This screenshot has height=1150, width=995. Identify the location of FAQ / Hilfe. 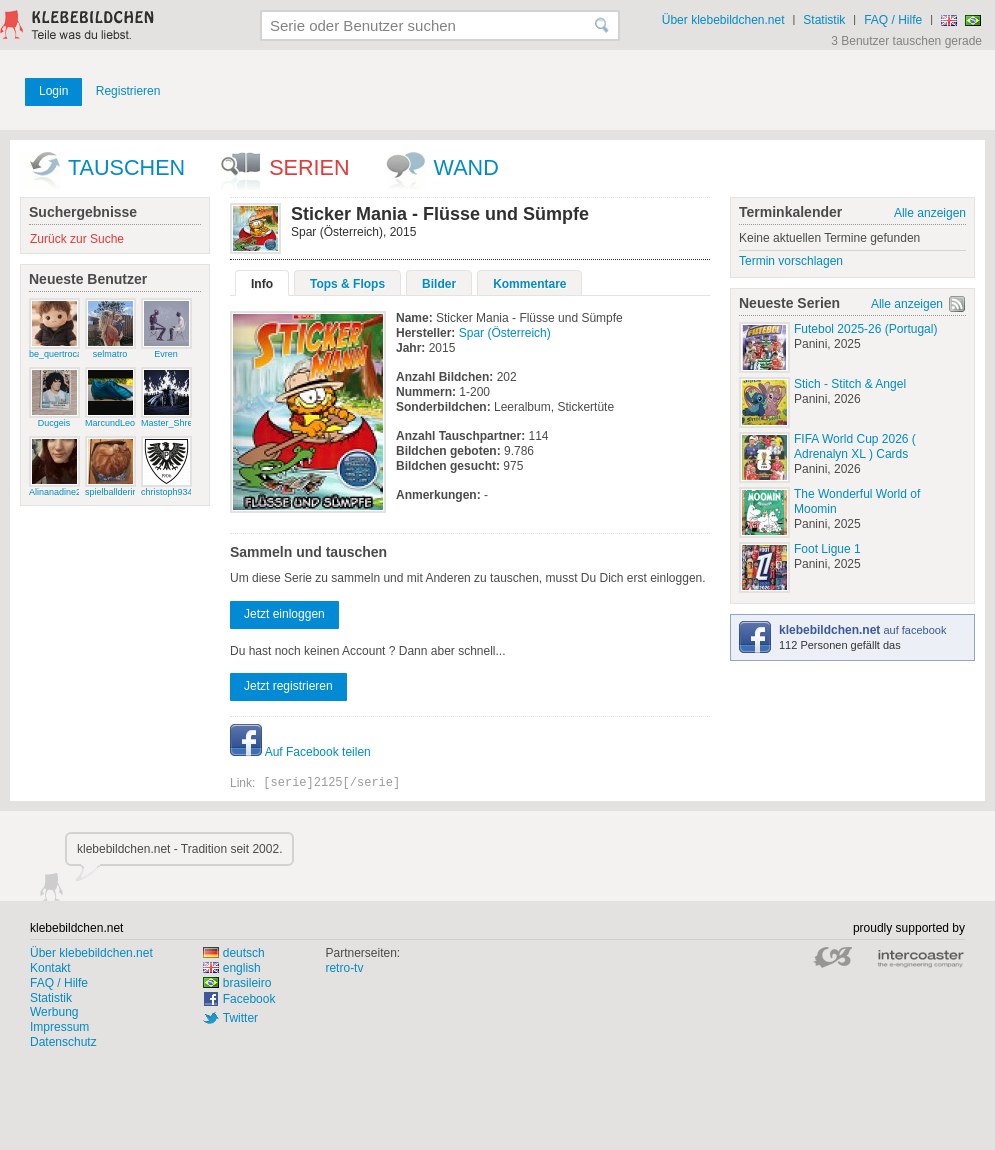
(893, 20).